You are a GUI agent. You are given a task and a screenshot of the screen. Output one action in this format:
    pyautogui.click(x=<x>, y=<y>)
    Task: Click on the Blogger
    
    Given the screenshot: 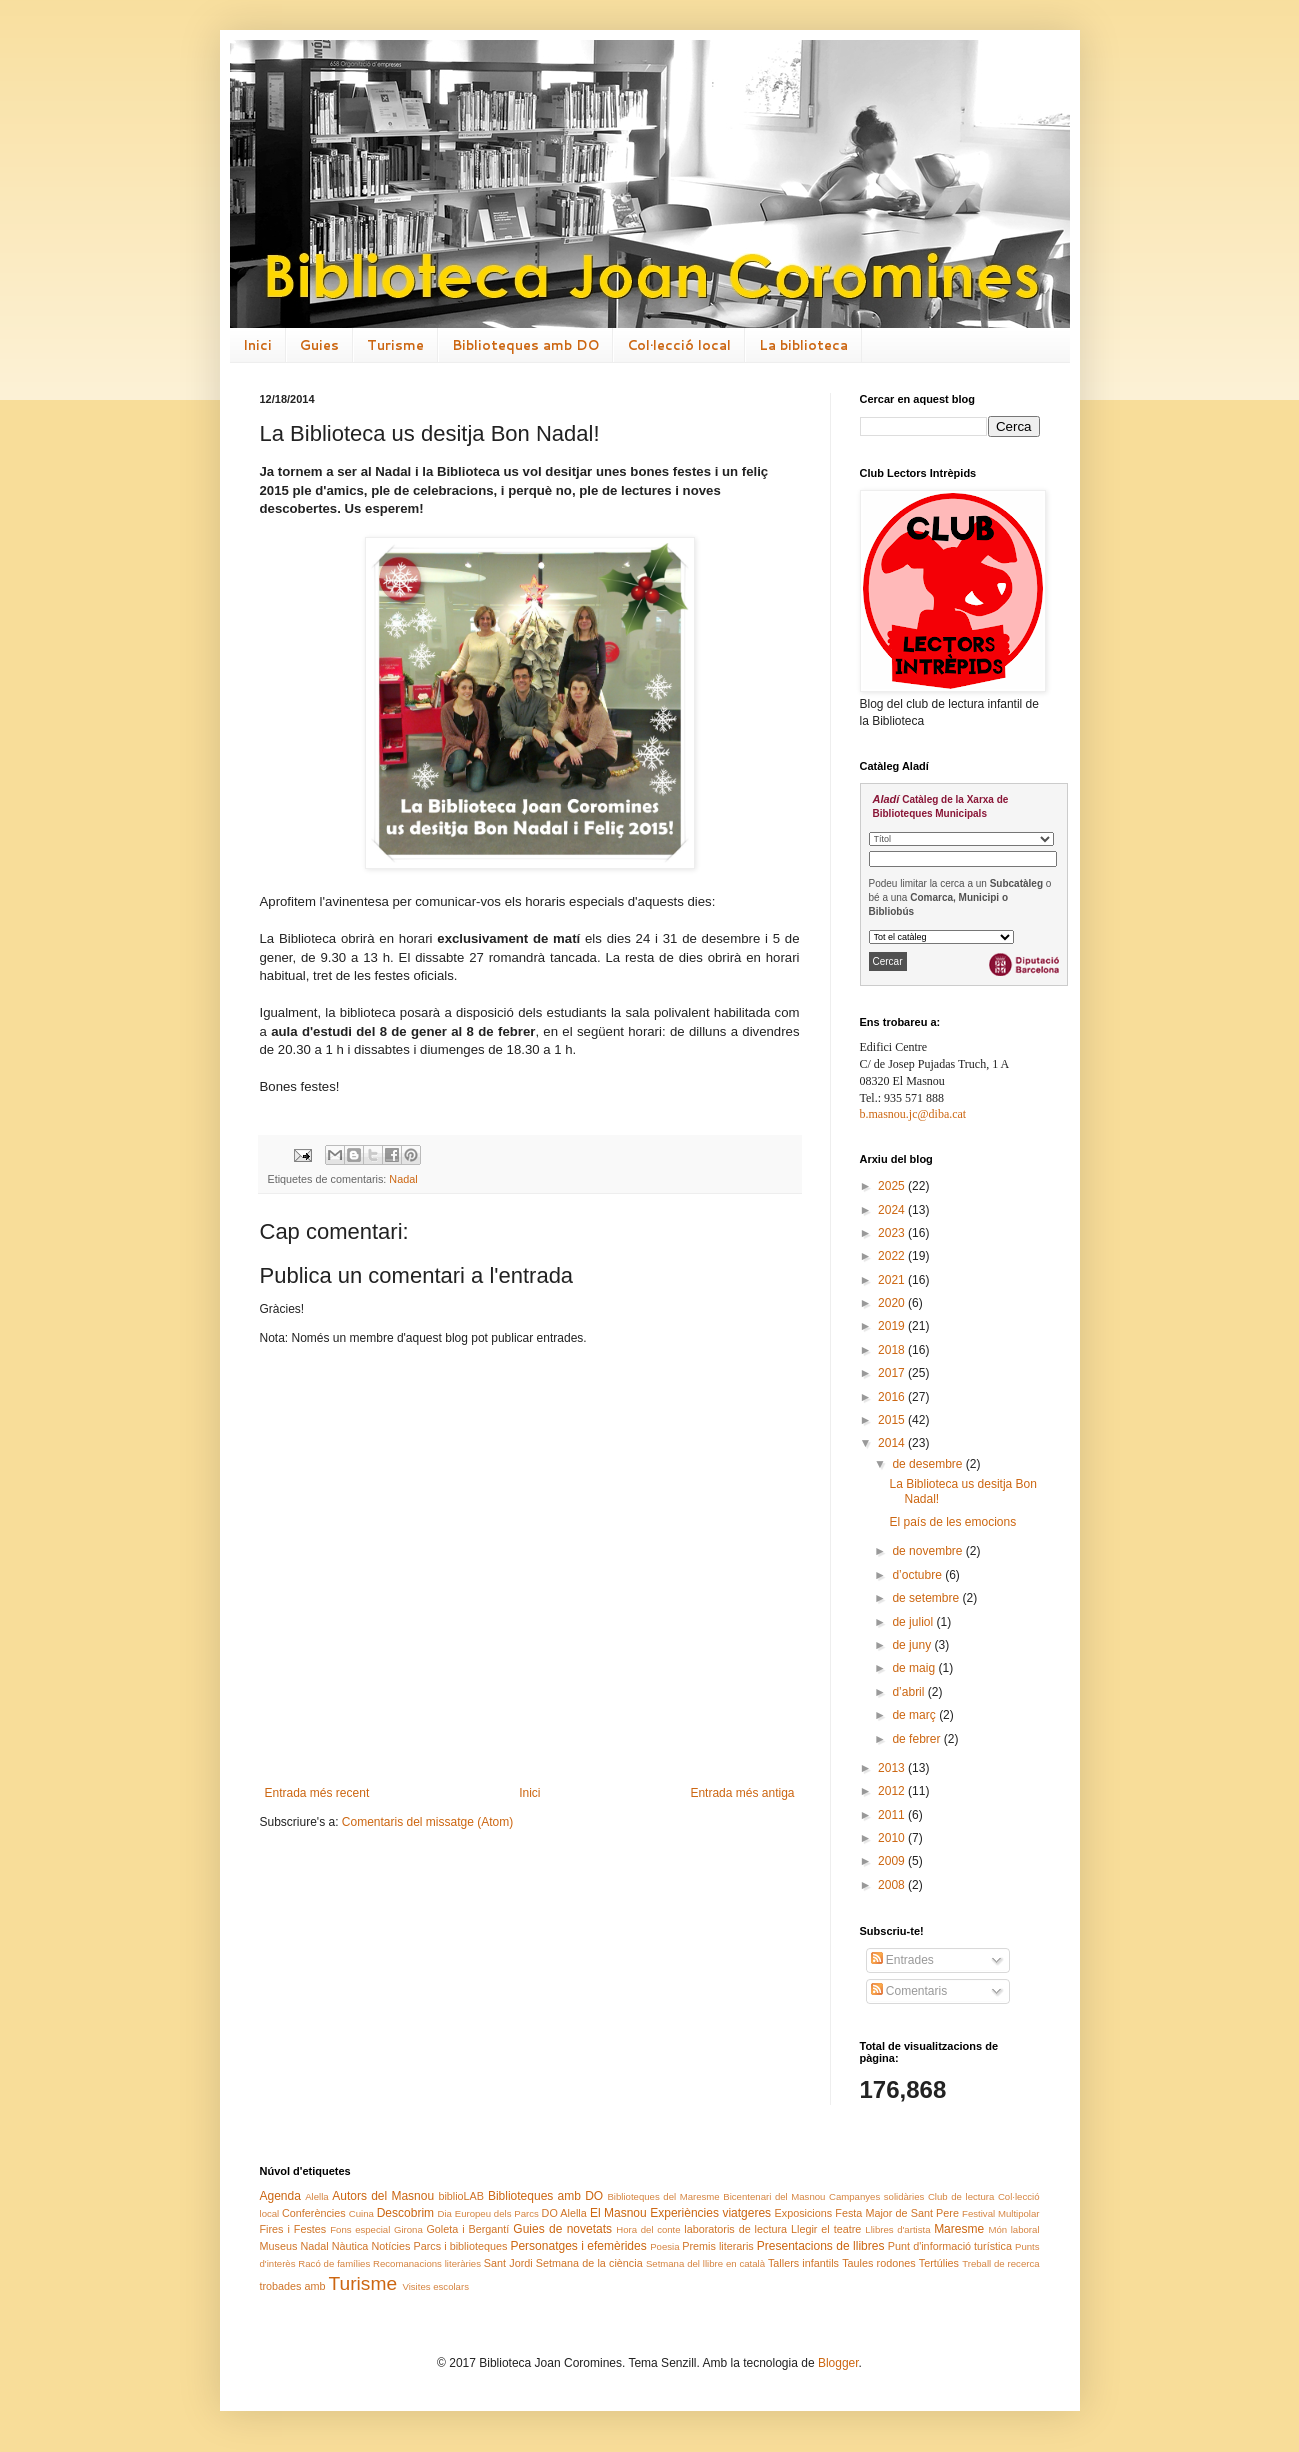 What is the action you would take?
    pyautogui.click(x=838, y=2363)
    